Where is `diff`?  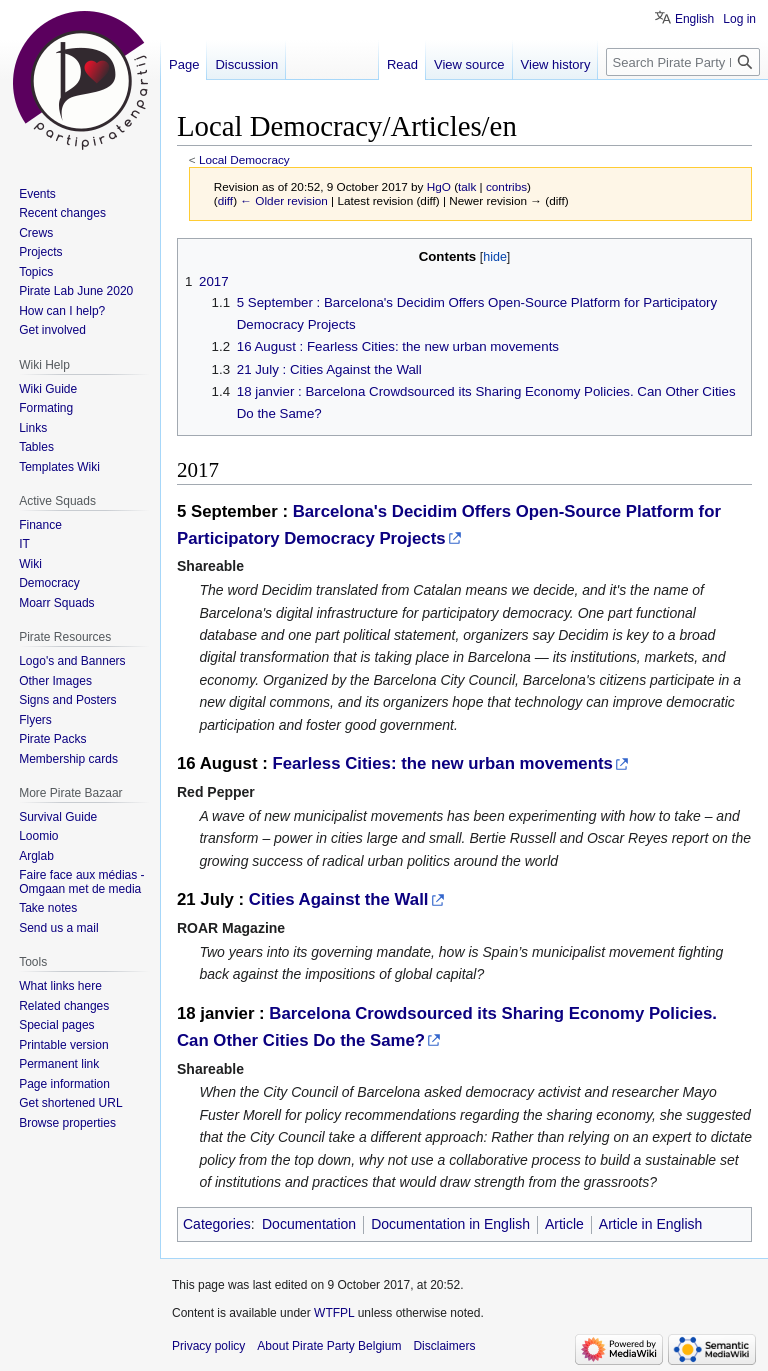
diff is located at coordinates (225, 200).